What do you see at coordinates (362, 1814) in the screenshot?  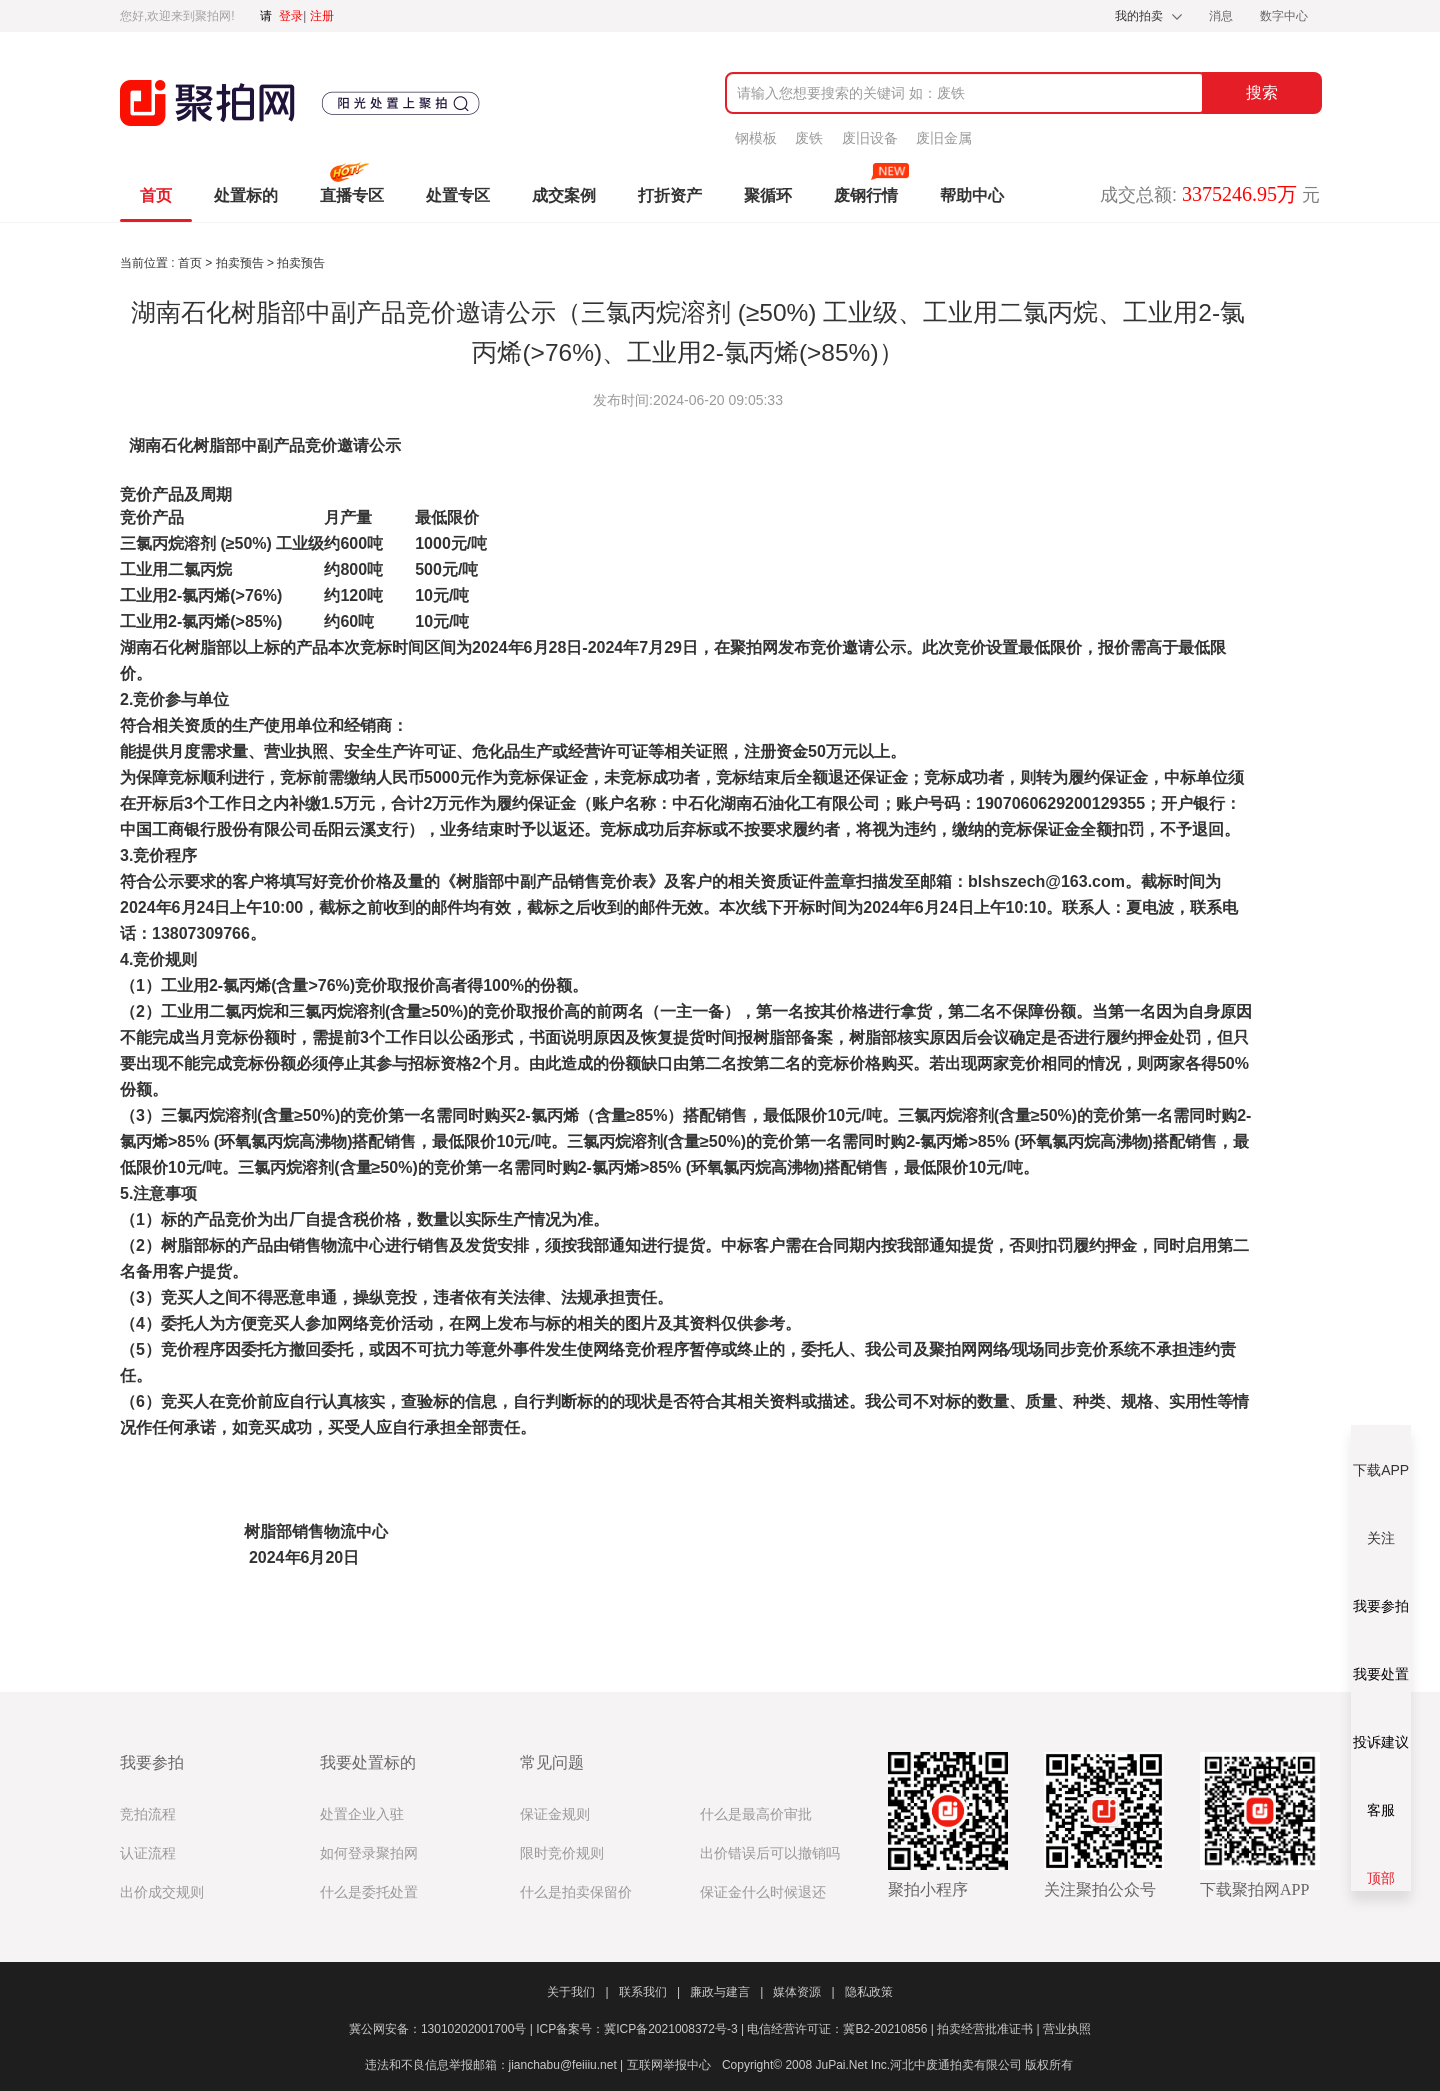 I see `处置企业入驻` at bounding box center [362, 1814].